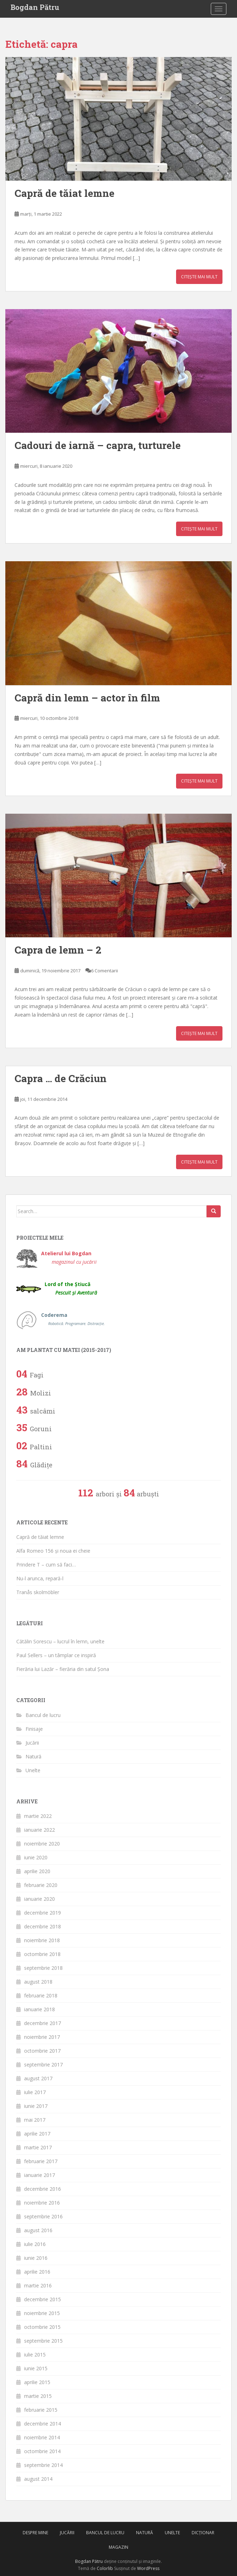  I want to click on Coderema, so click(73, 1319).